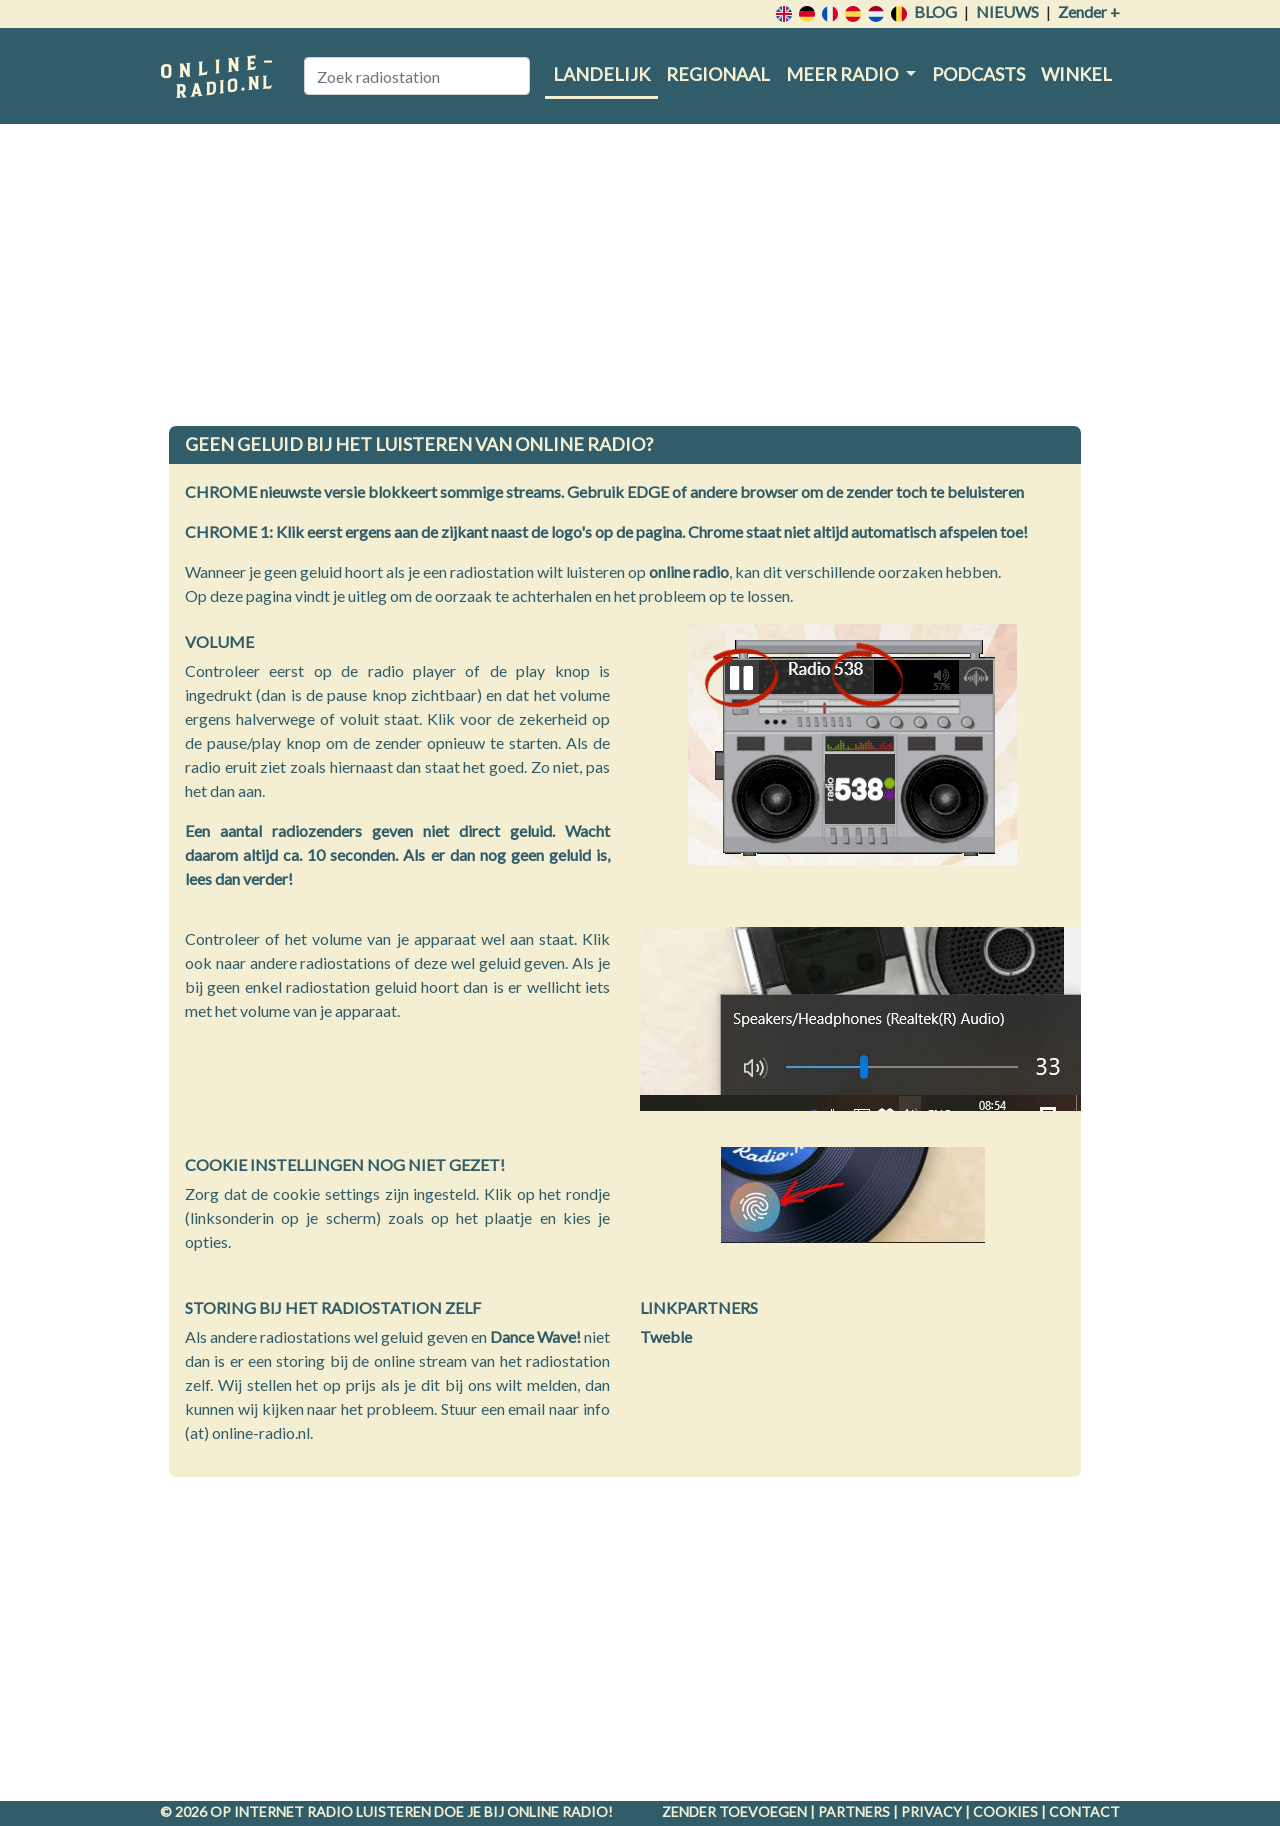 The image size is (1280, 1826). I want to click on Regionaal, so click(718, 74).